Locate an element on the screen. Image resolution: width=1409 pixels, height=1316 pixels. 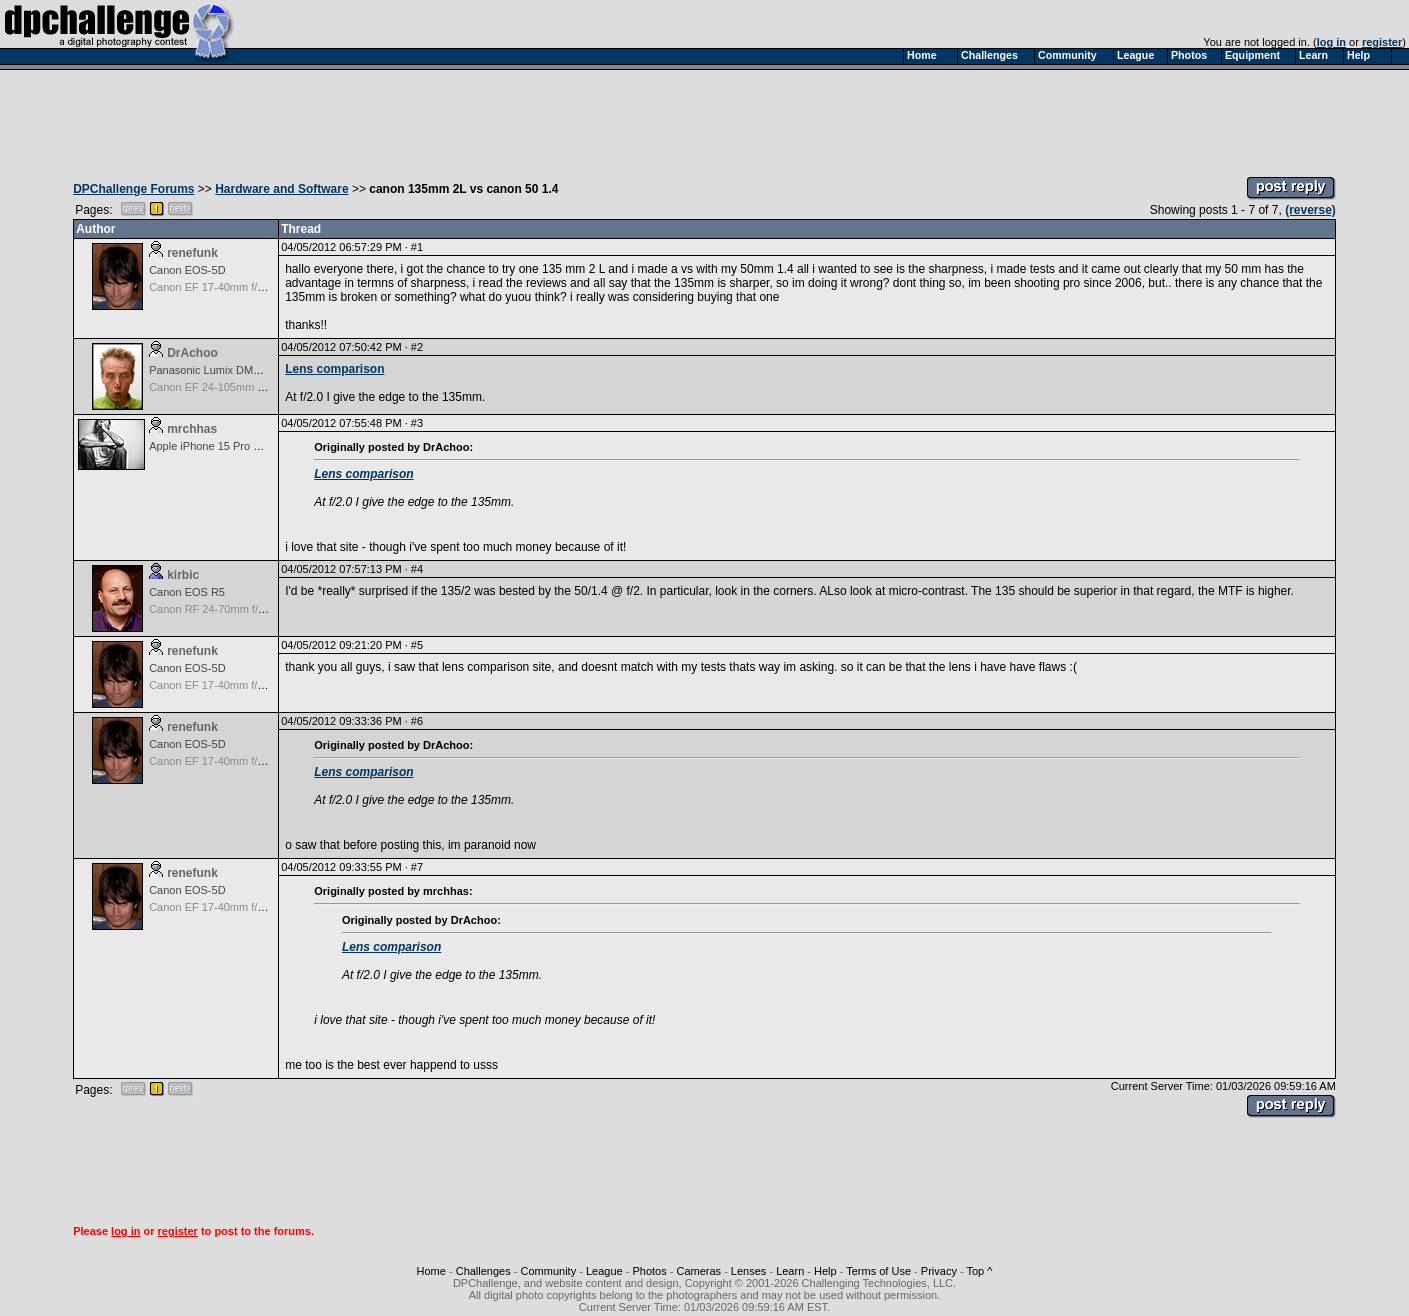
#6 is located at coordinates (417, 721).